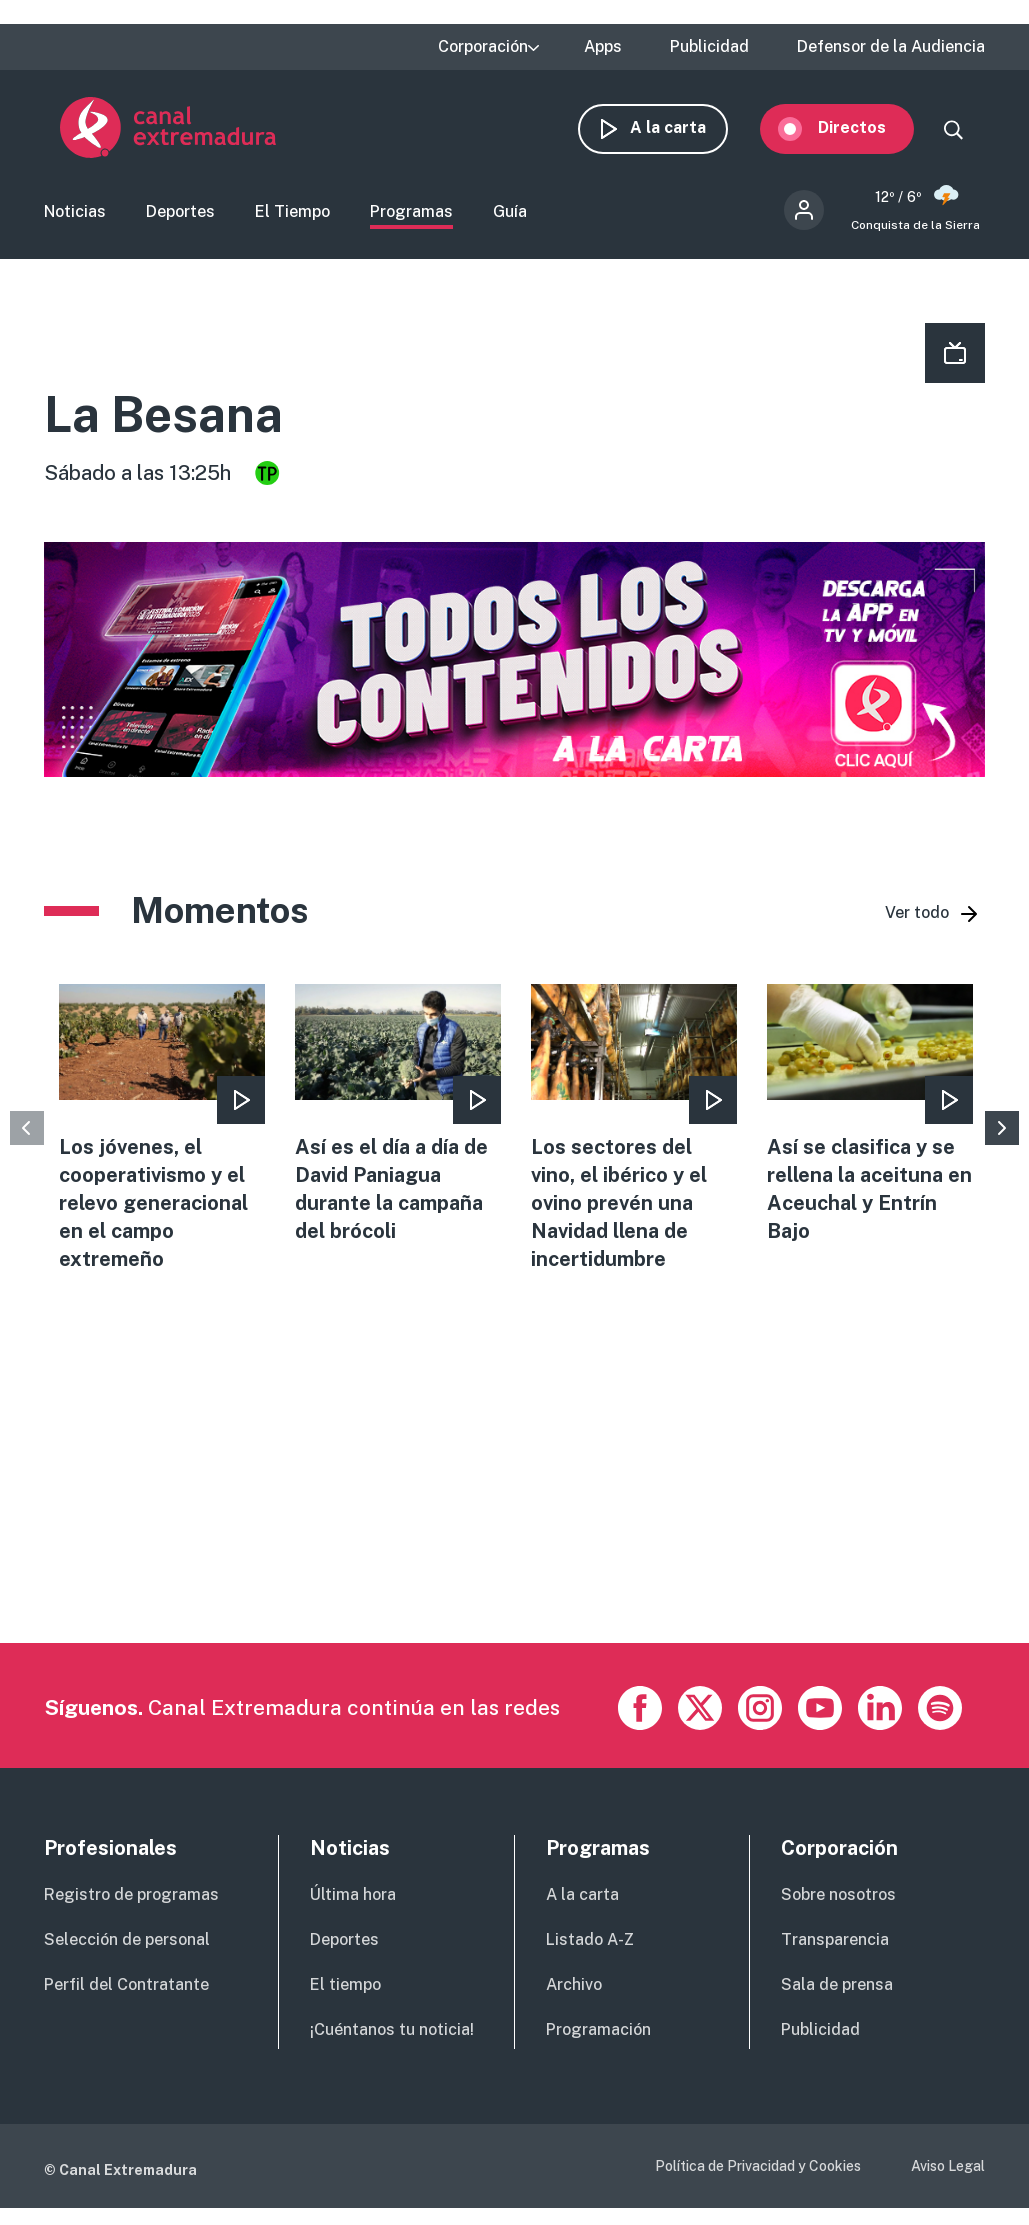 This screenshot has height=2225, width=1029. Describe the element at coordinates (574, 1986) in the screenshot. I see `Archivo` at that location.